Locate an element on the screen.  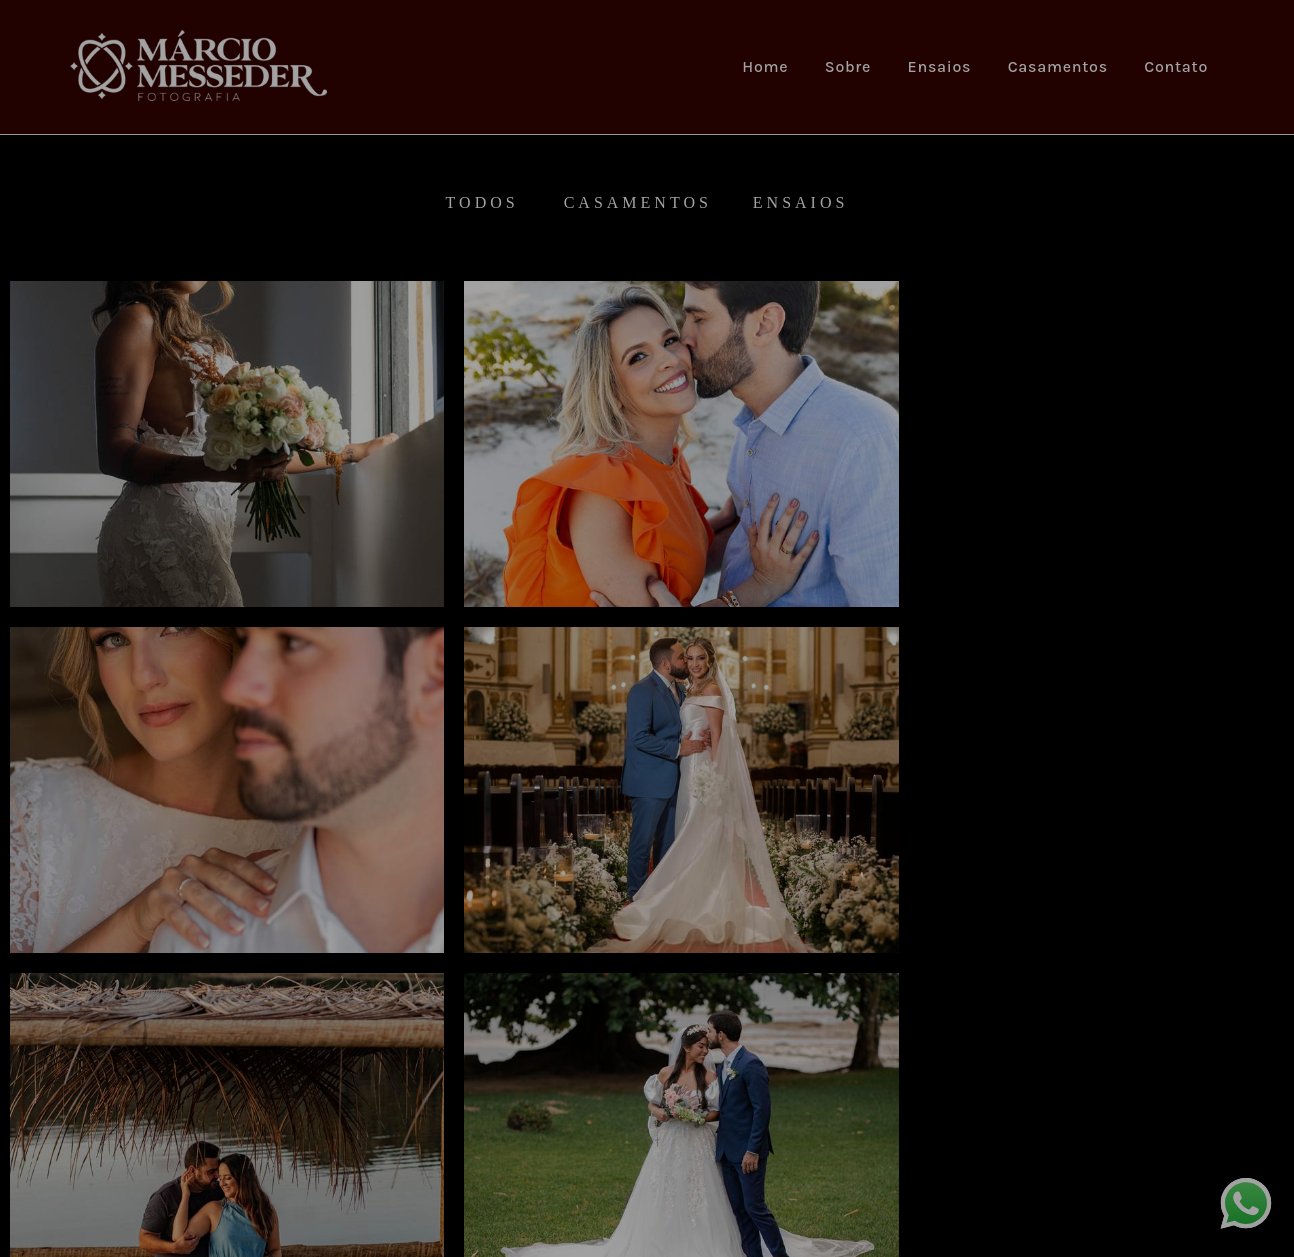
Contato is located at coordinates (1176, 66).